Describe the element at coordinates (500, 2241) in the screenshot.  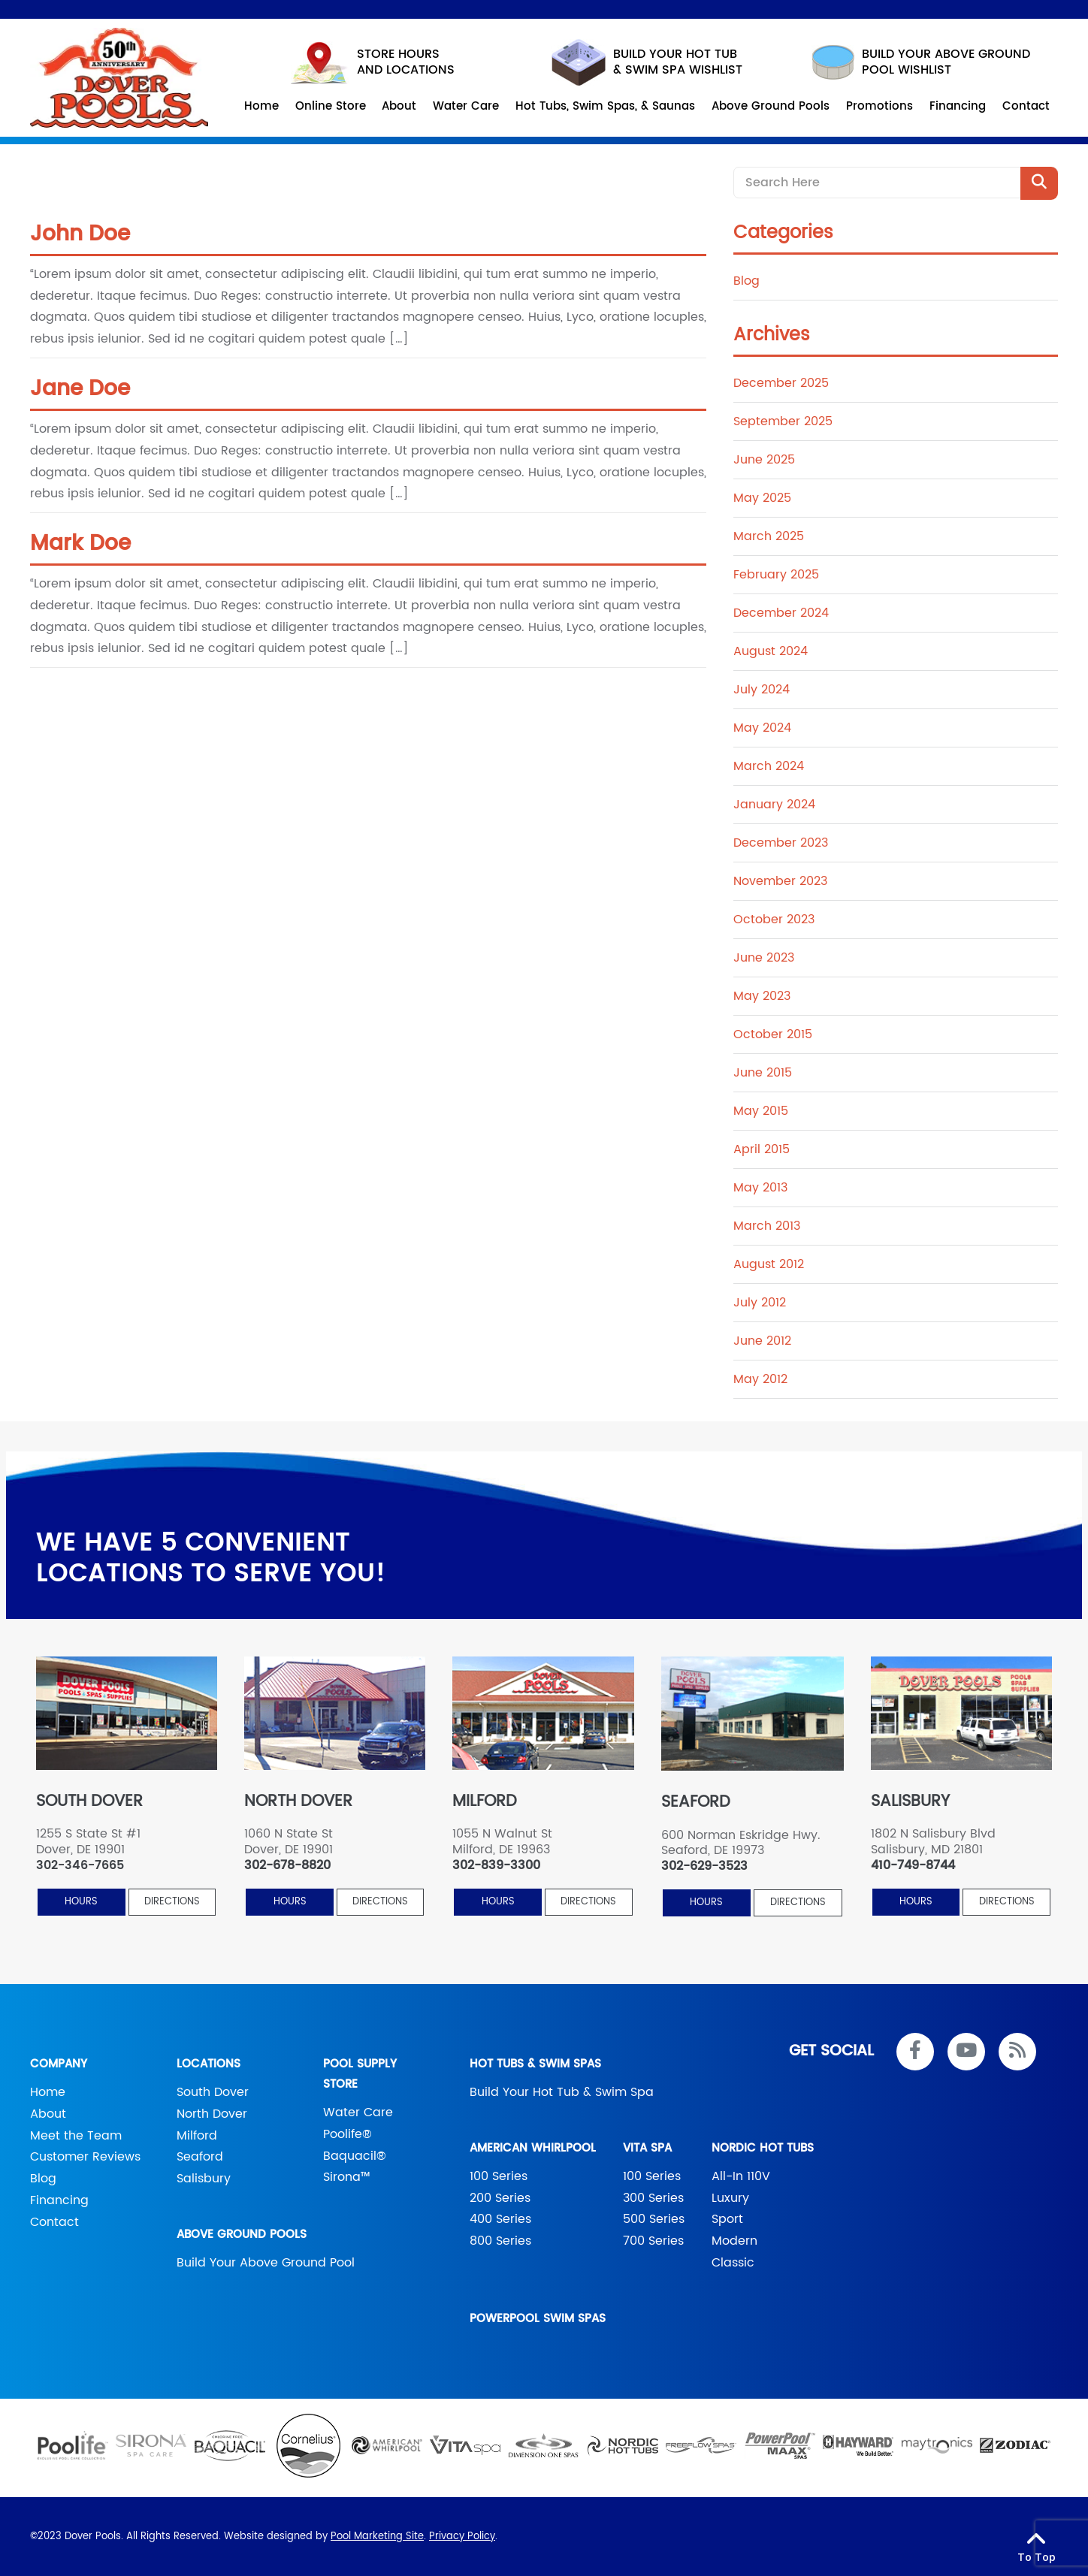
I see `800 Series` at that location.